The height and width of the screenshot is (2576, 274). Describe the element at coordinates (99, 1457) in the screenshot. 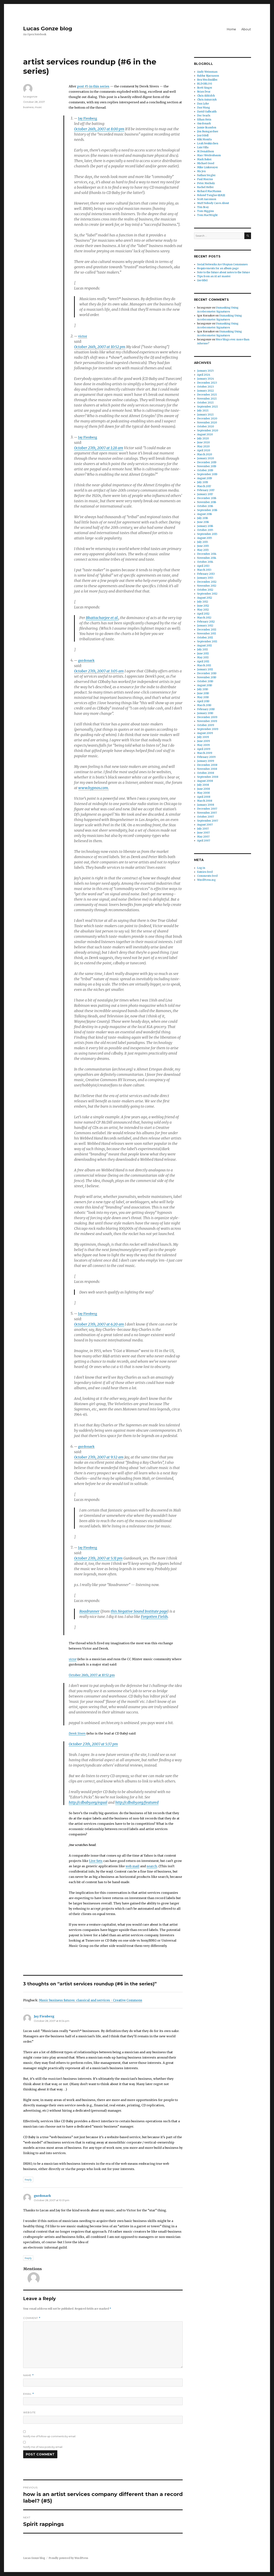

I see `October 27th, 2007 at 9:32 am` at that location.